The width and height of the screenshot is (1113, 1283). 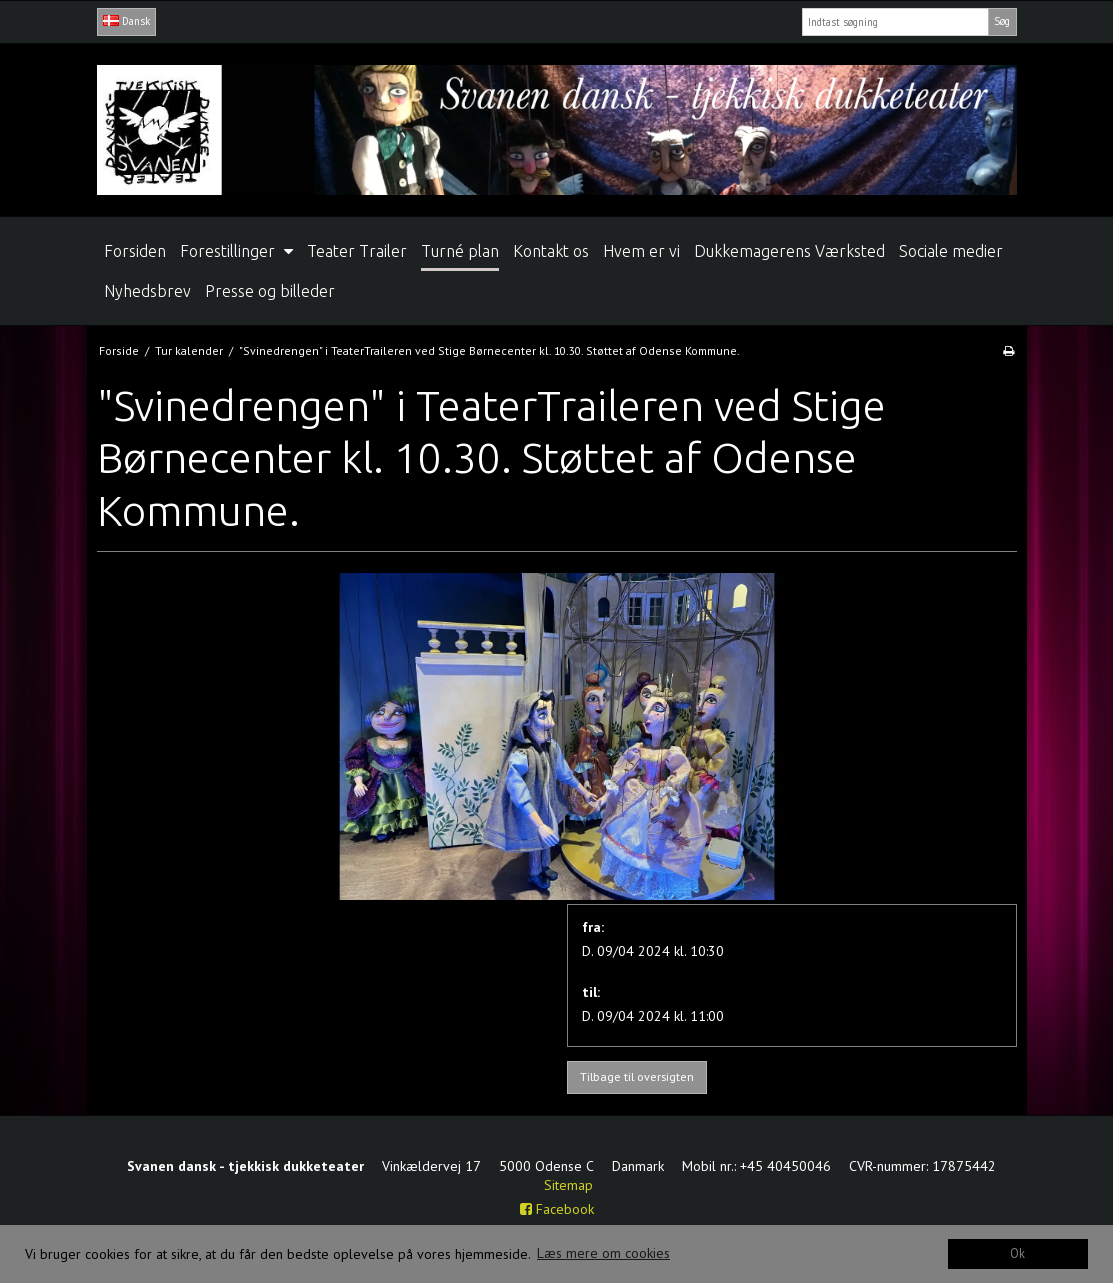 I want to click on Søg, so click(x=1002, y=21).